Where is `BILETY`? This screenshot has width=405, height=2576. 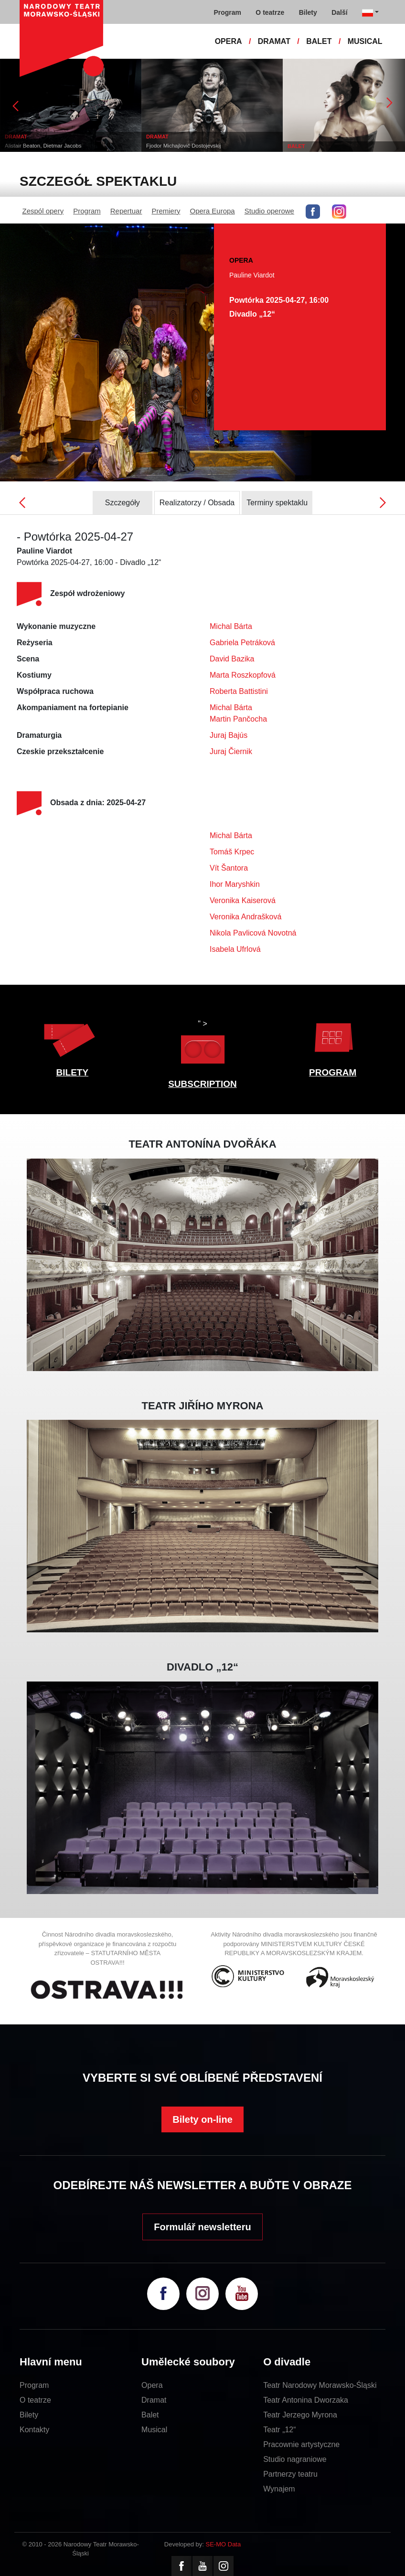 BILETY is located at coordinates (72, 1072).